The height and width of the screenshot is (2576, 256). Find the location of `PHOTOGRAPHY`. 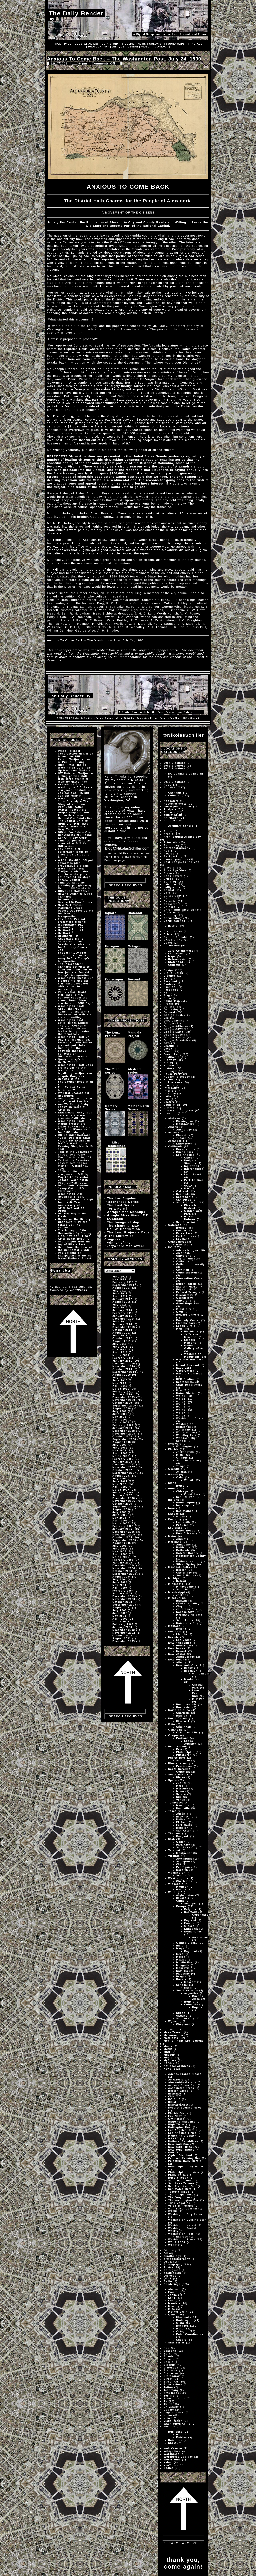

PHOTOGRAPHY is located at coordinates (98, 46).